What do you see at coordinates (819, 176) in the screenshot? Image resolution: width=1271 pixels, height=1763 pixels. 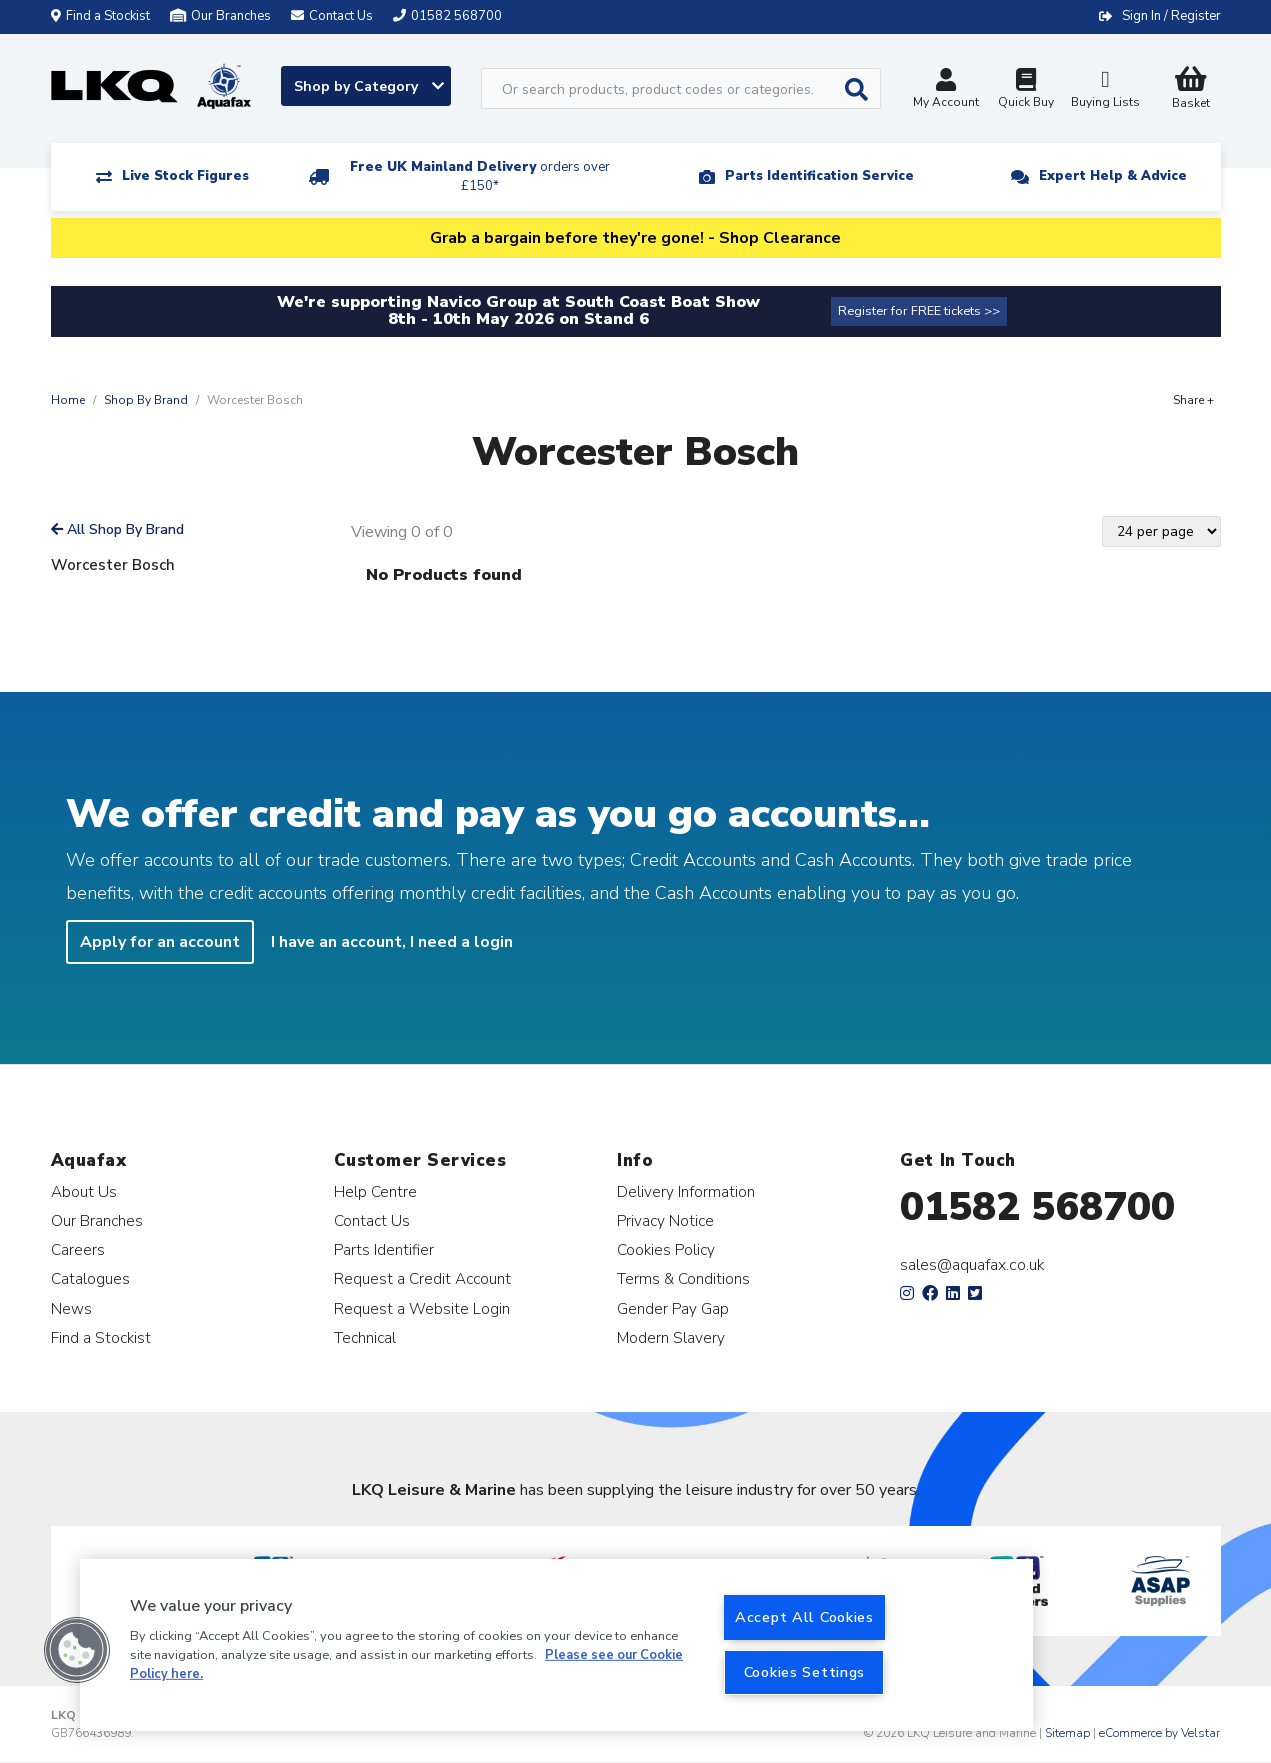 I see `Parts Identification Service` at bounding box center [819, 176].